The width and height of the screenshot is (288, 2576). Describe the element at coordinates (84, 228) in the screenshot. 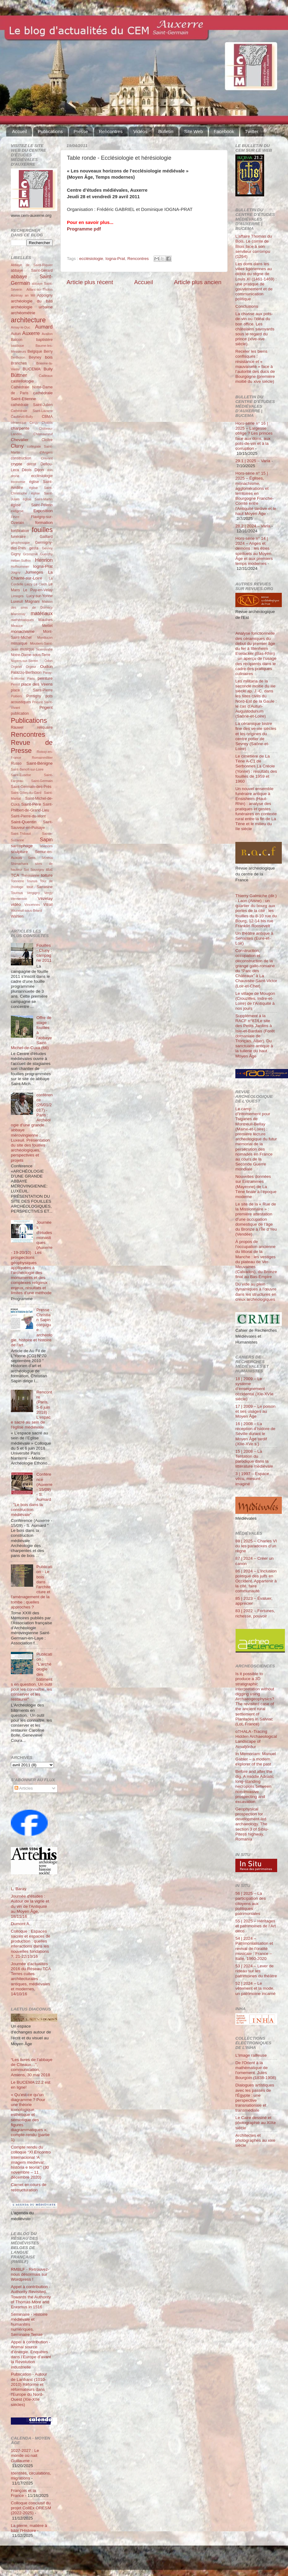

I see `Programme pdf` at that location.